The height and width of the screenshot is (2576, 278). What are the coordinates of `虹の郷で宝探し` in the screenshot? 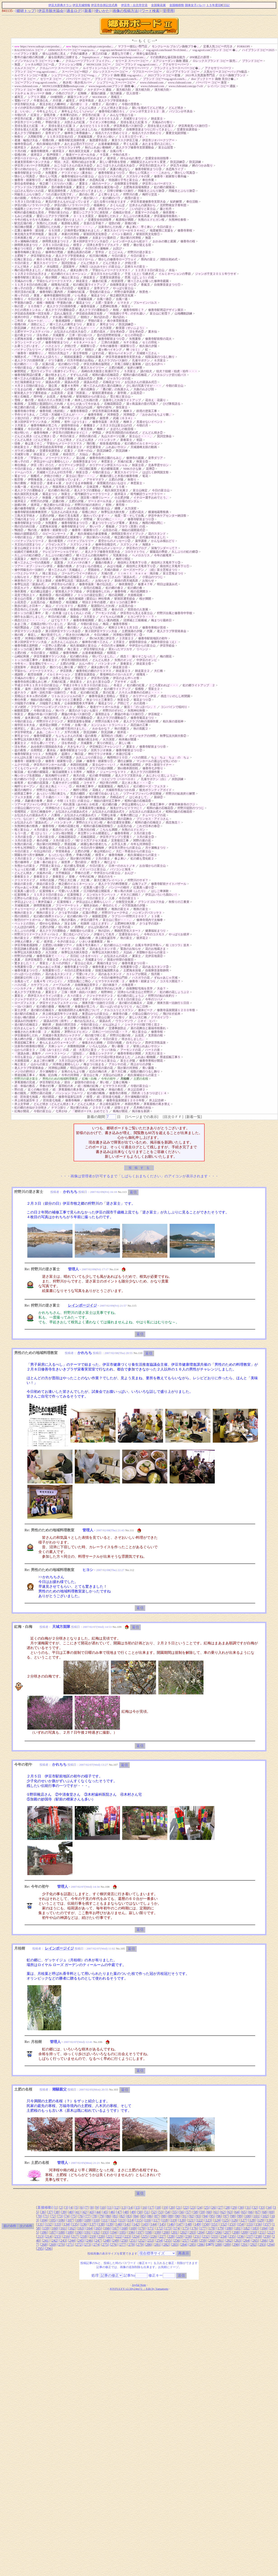 It's located at (66, 497).